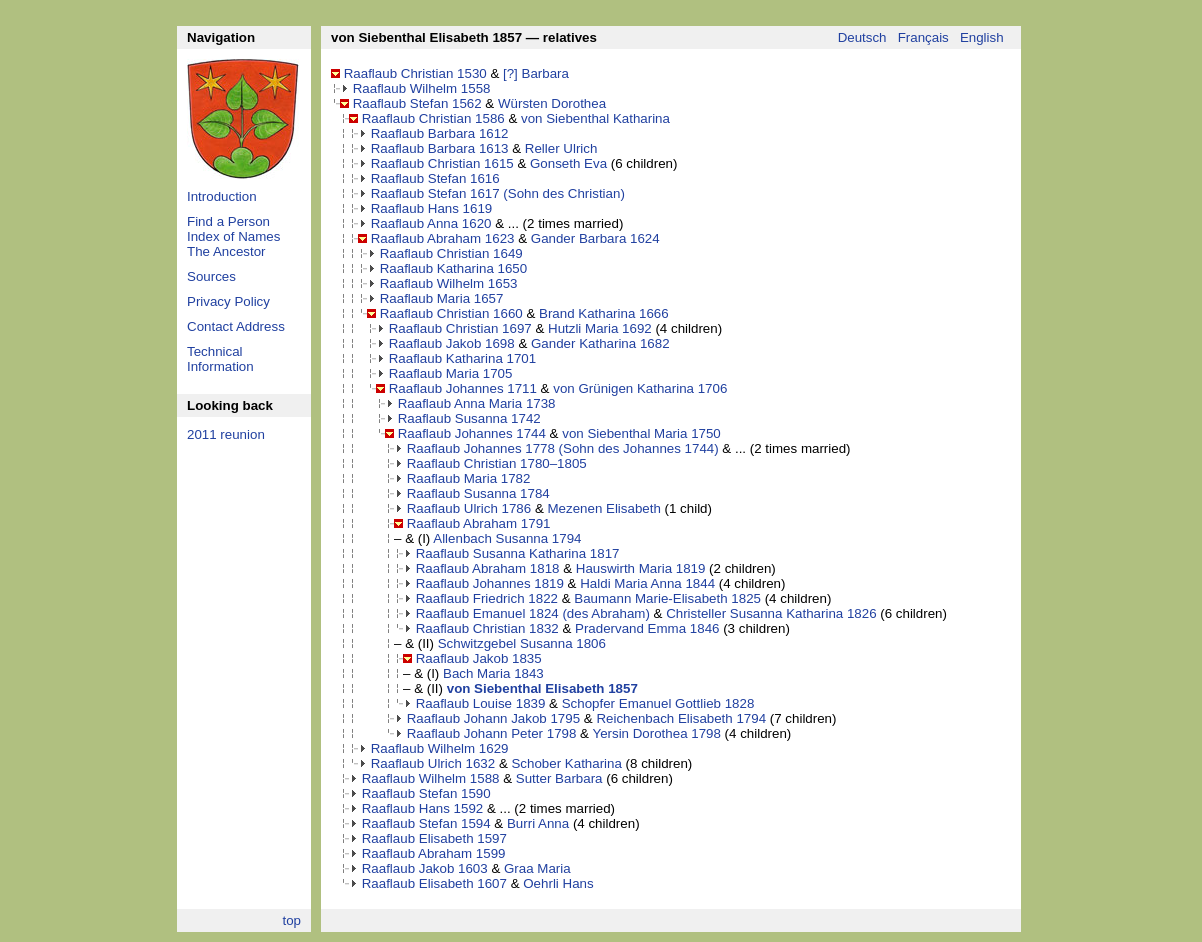  I want to click on Raaflaub Wilhelm 1558, so click(422, 88).